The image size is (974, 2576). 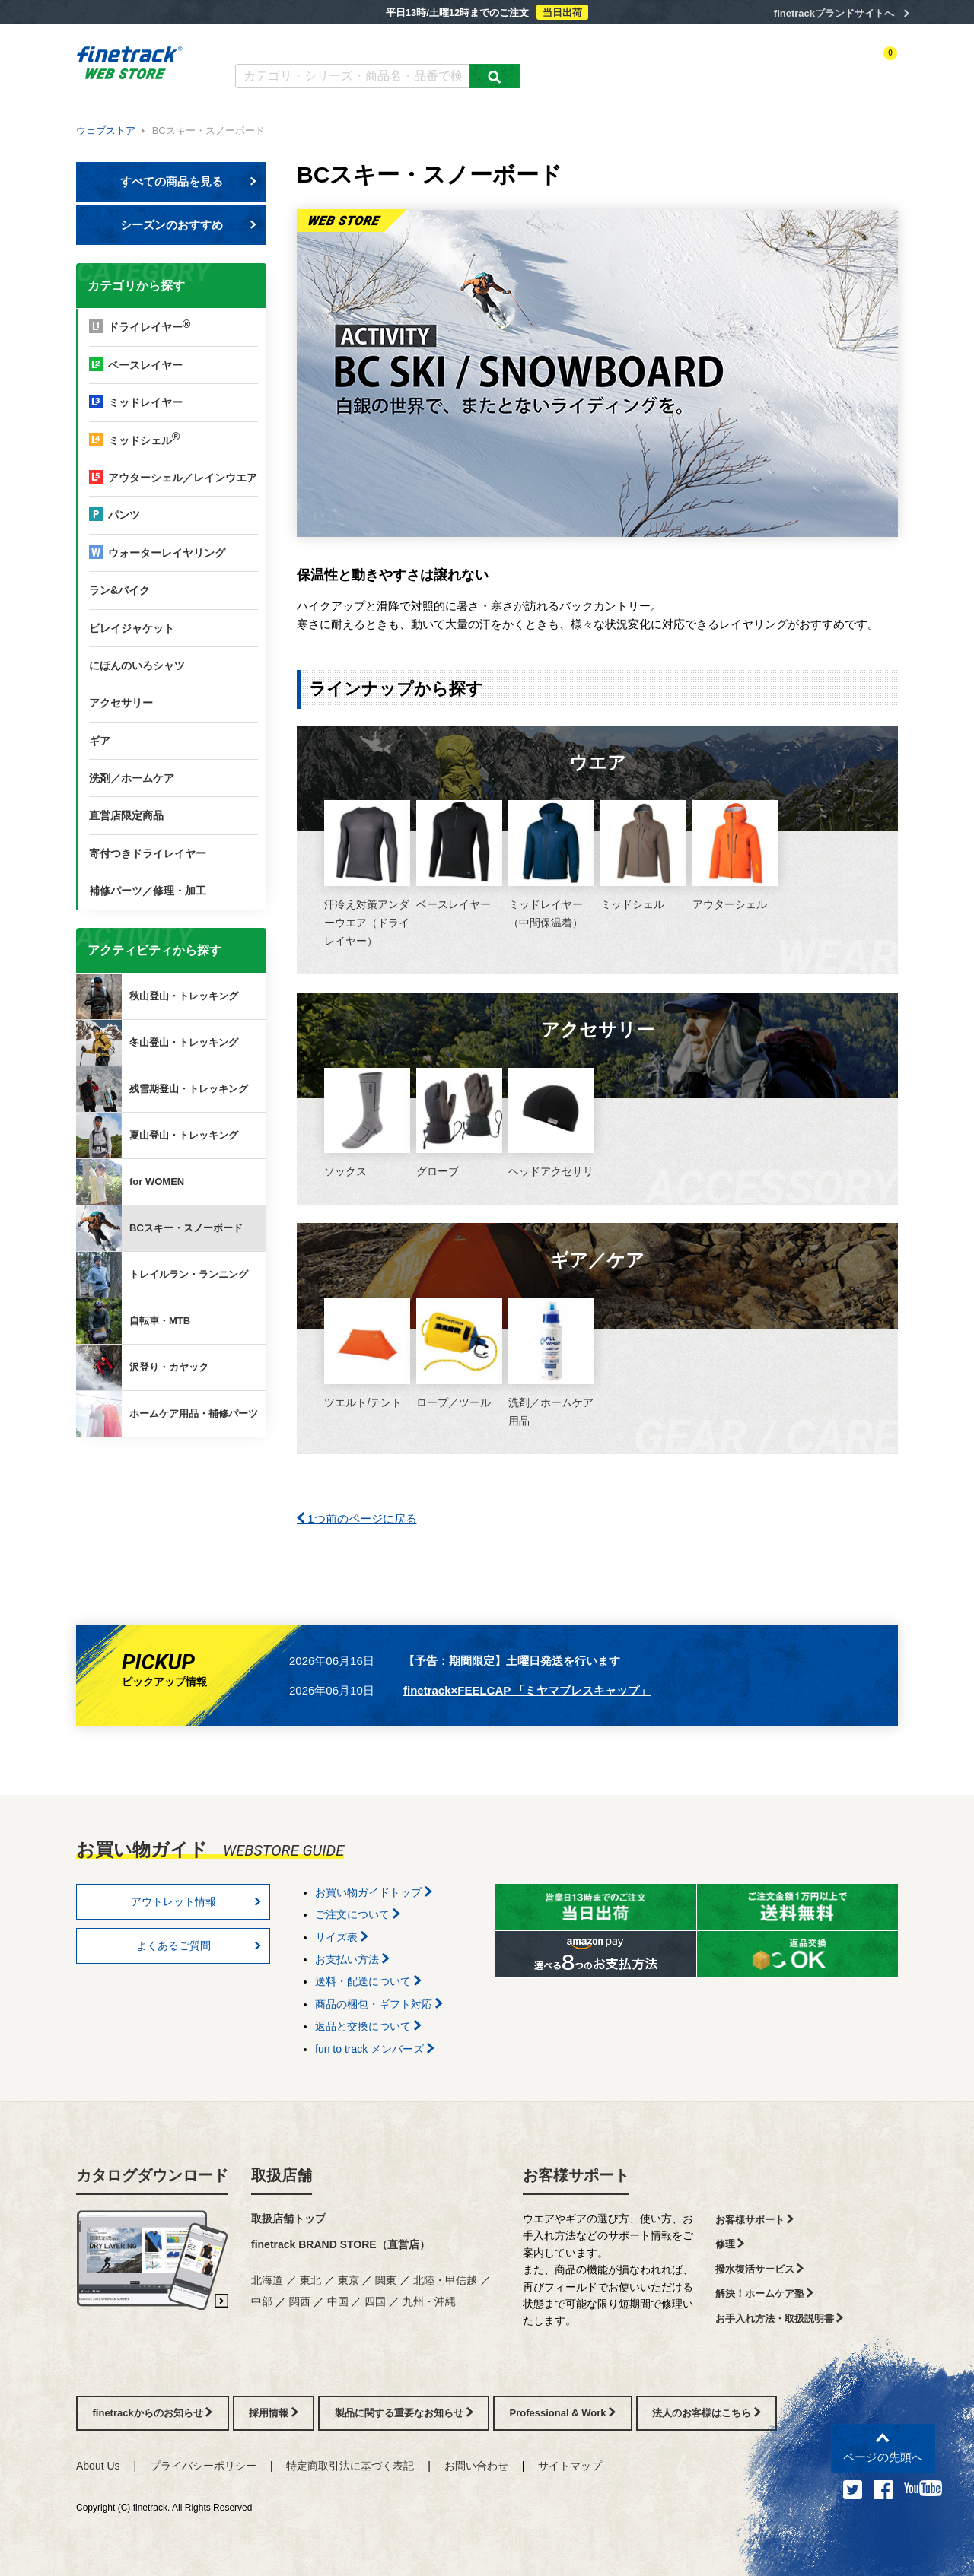 I want to click on 北陸・甲信越, so click(x=445, y=2280).